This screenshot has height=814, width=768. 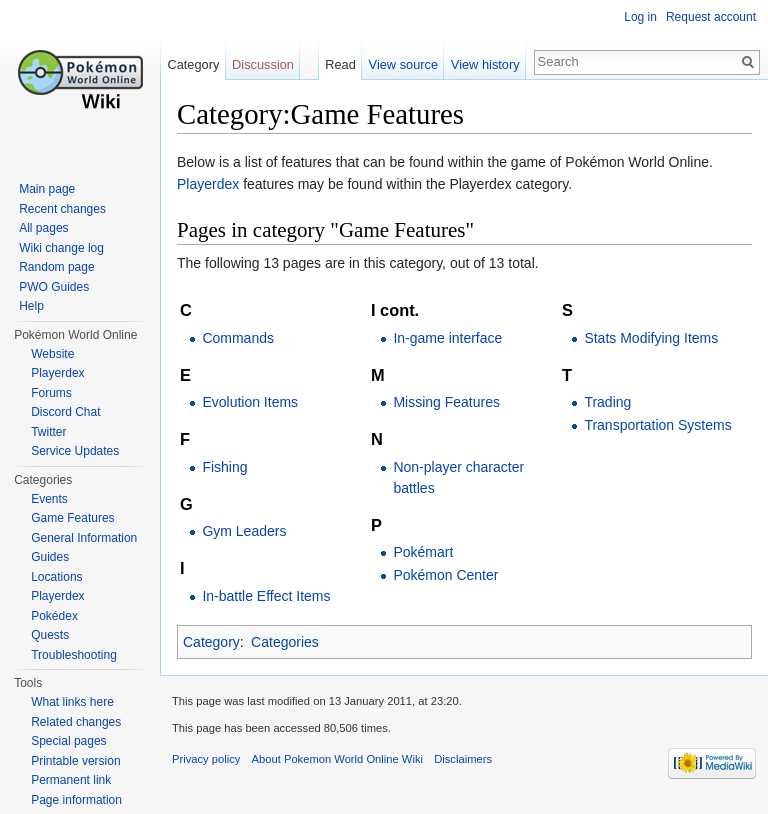 I want to click on Trading, so click(x=607, y=402).